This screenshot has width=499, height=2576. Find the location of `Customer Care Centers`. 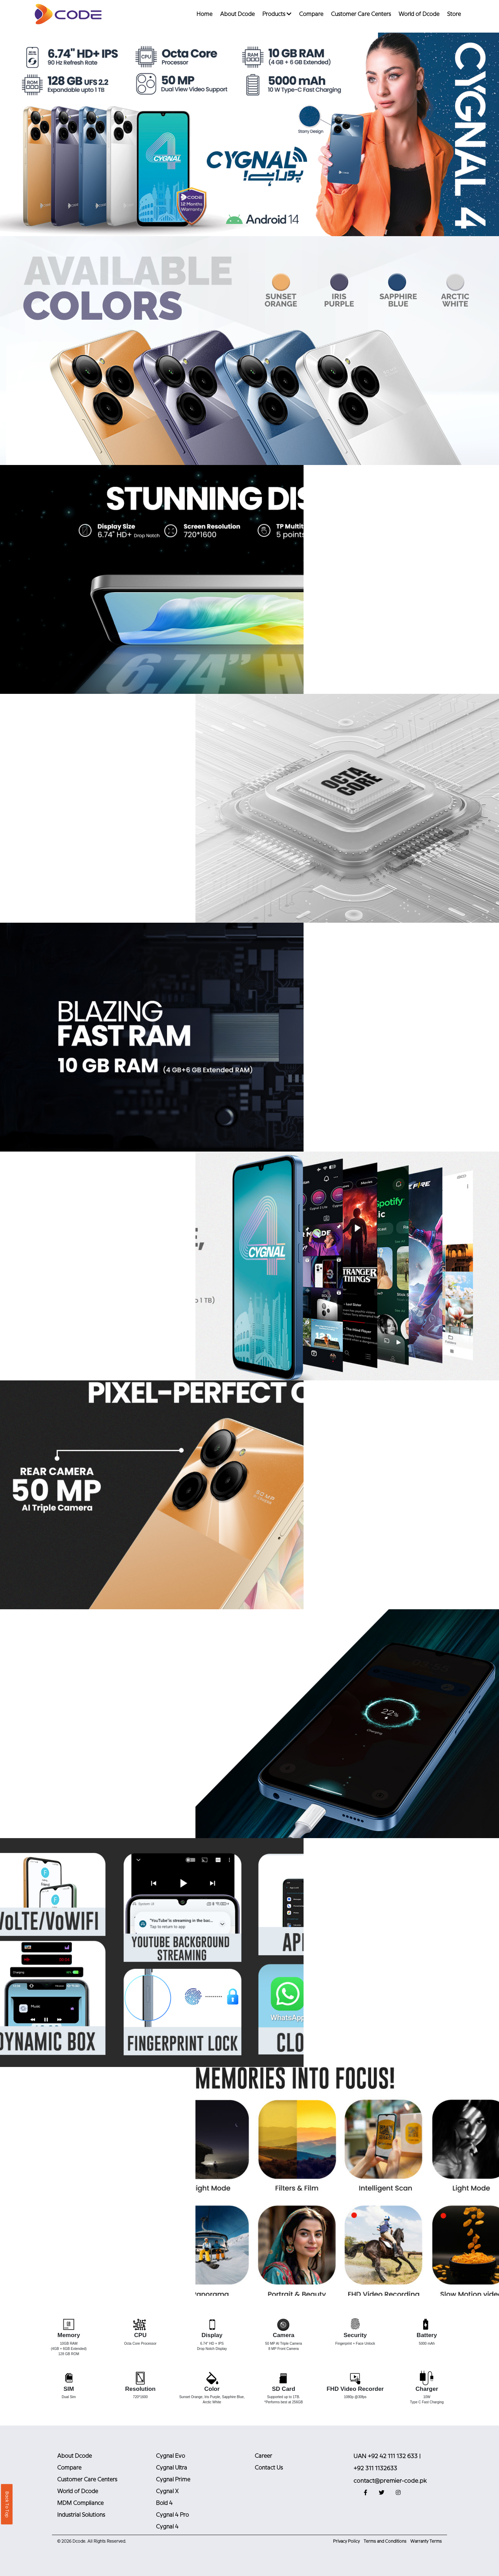

Customer Care Centers is located at coordinates (361, 14).